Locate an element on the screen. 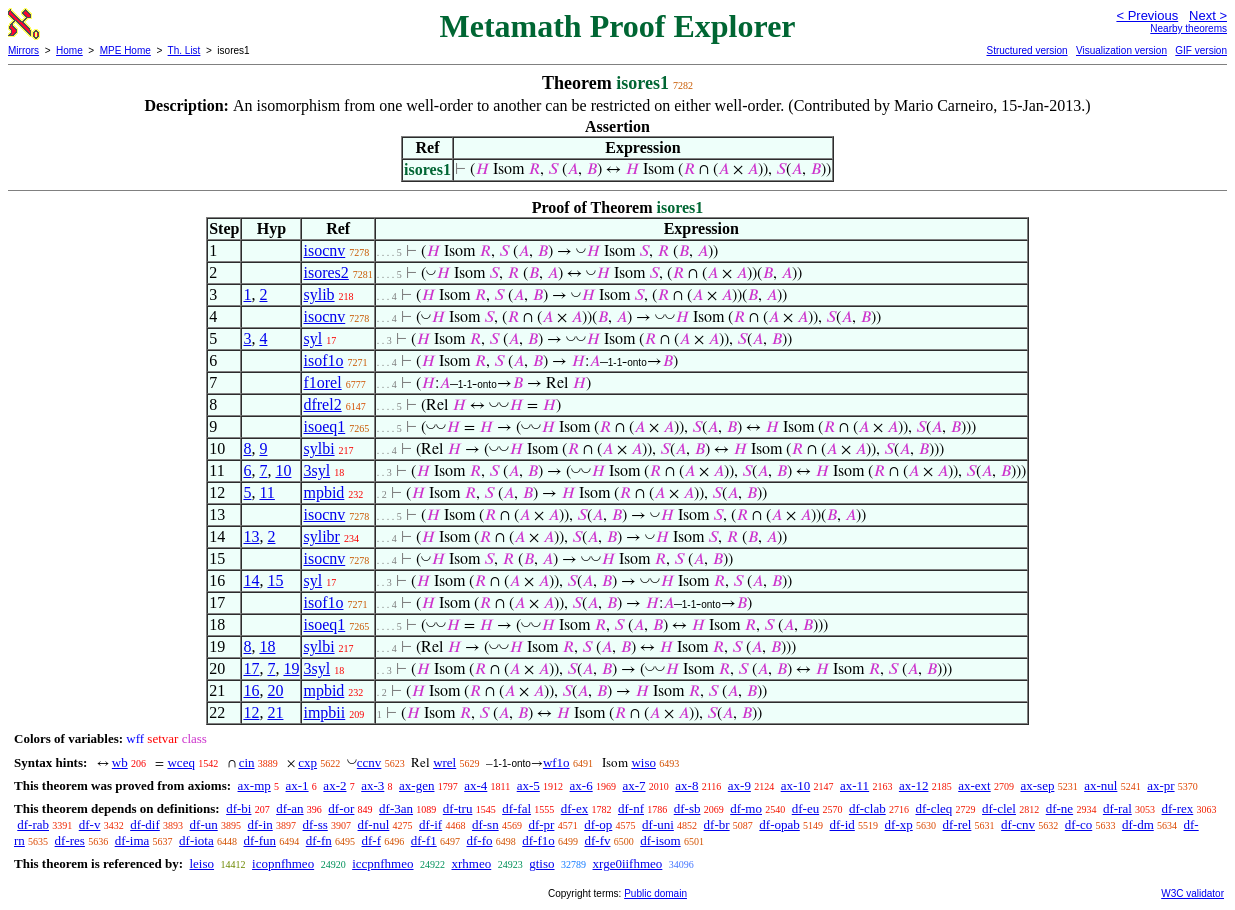  df-eu is located at coordinates (805, 808).